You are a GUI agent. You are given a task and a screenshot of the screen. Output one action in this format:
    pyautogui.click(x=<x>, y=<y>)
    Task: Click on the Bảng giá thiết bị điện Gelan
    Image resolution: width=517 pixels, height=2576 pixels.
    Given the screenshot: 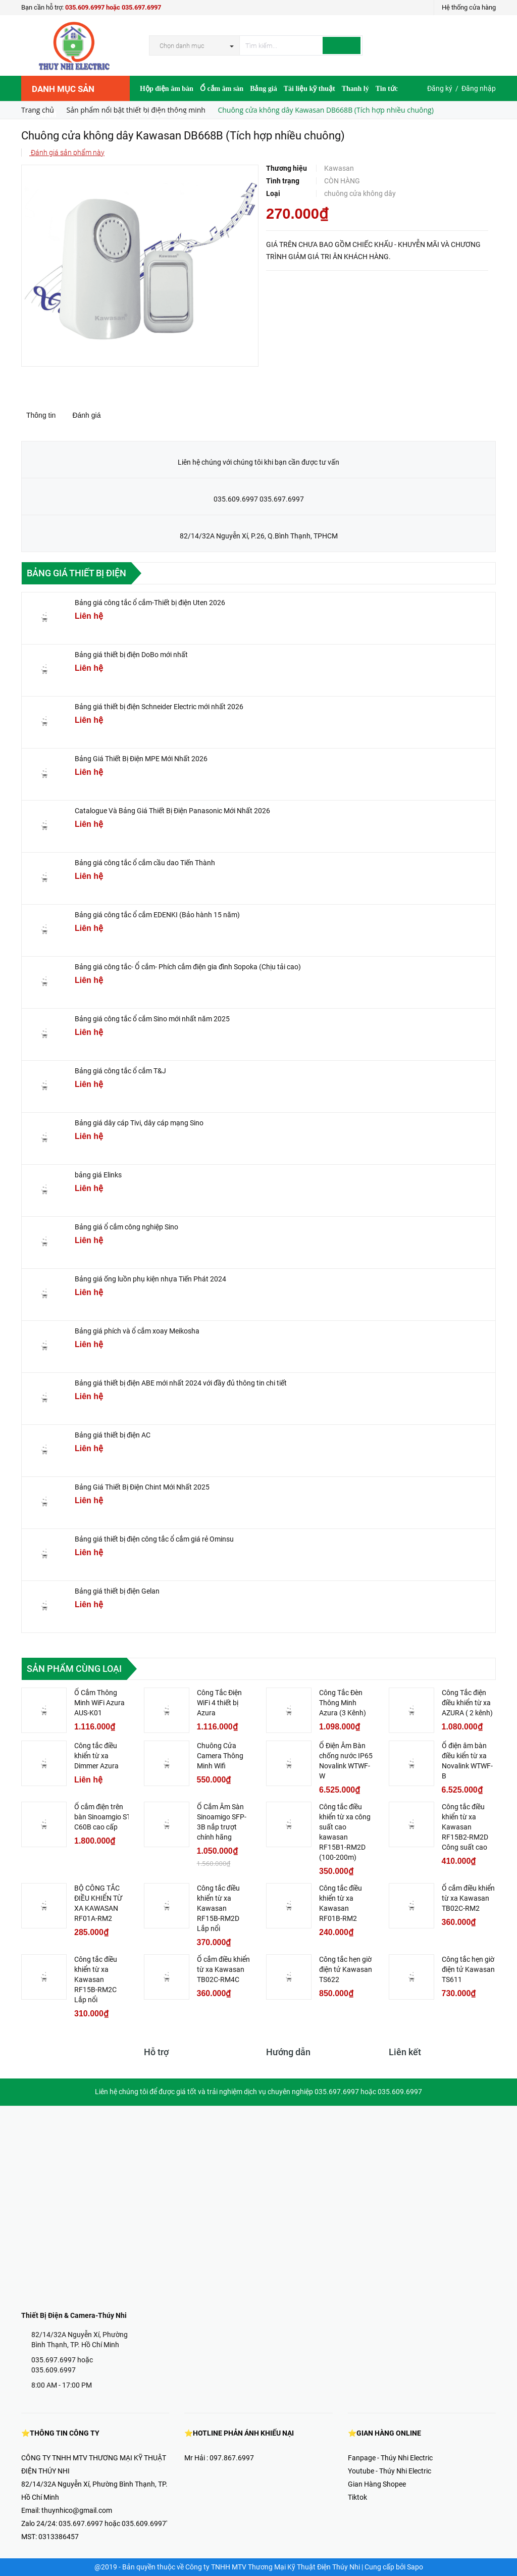 What is the action you would take?
    pyautogui.click(x=117, y=1591)
    